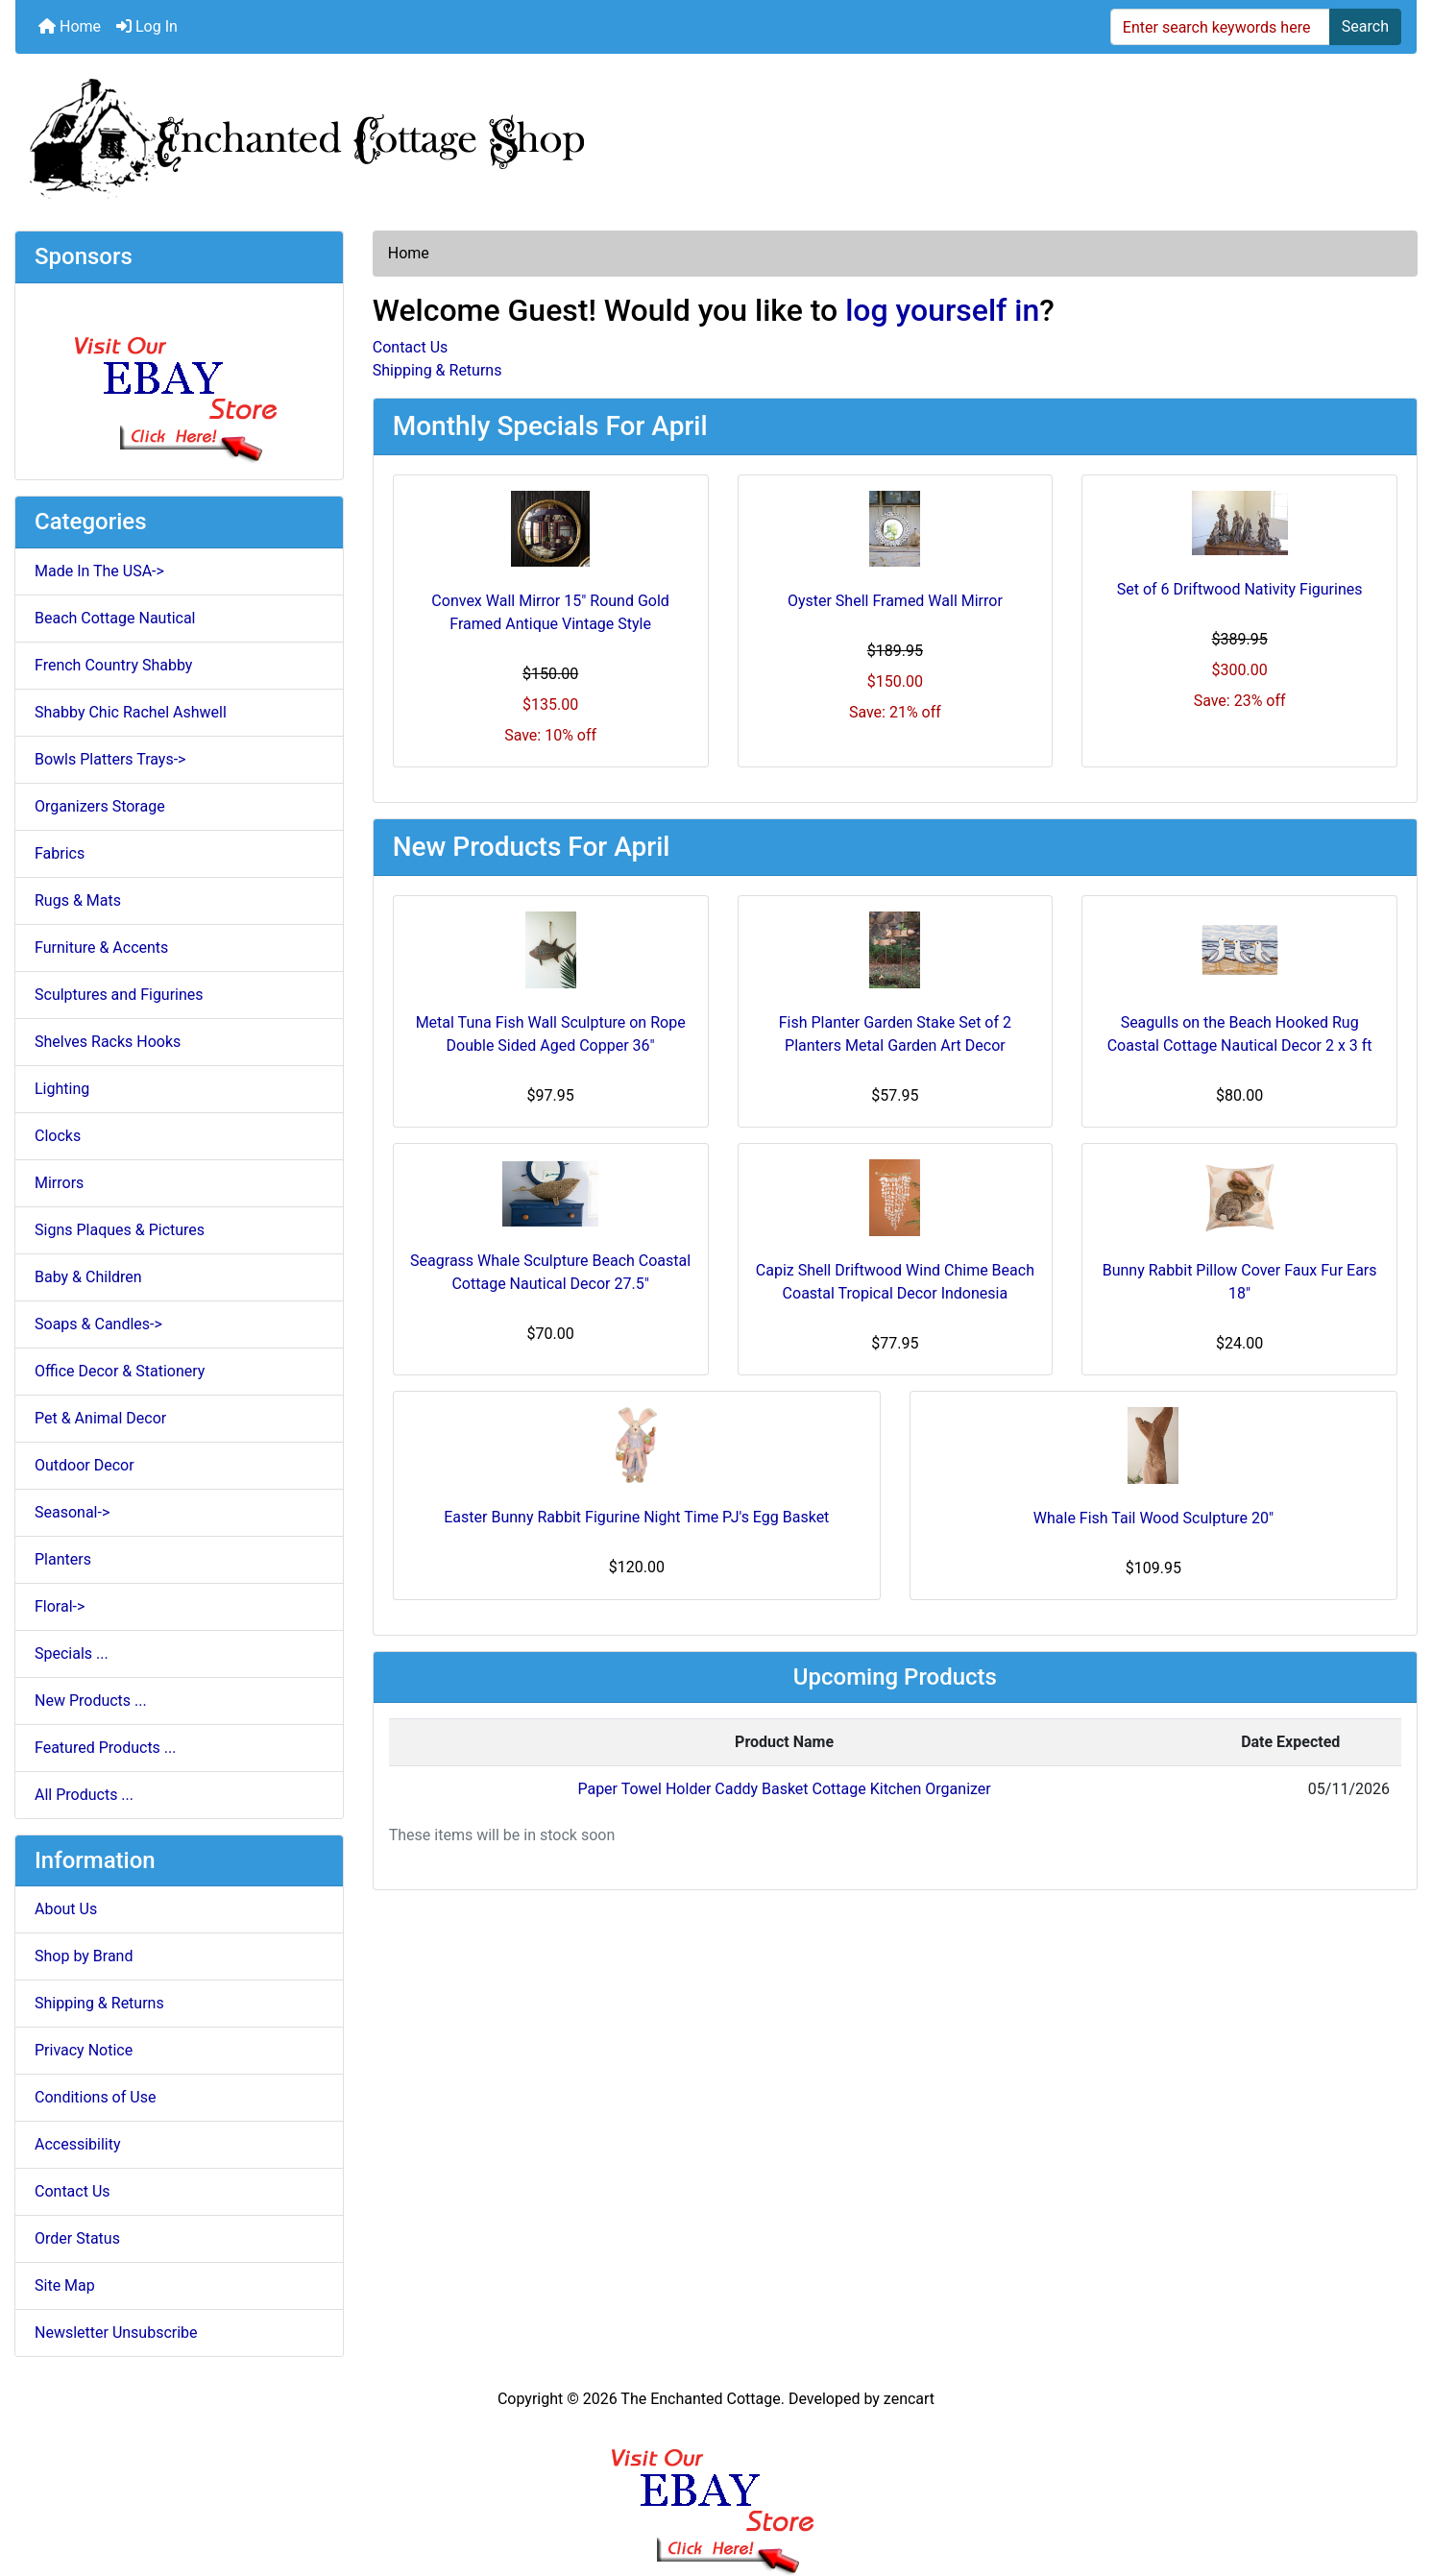  I want to click on Specials ..., so click(72, 1653).